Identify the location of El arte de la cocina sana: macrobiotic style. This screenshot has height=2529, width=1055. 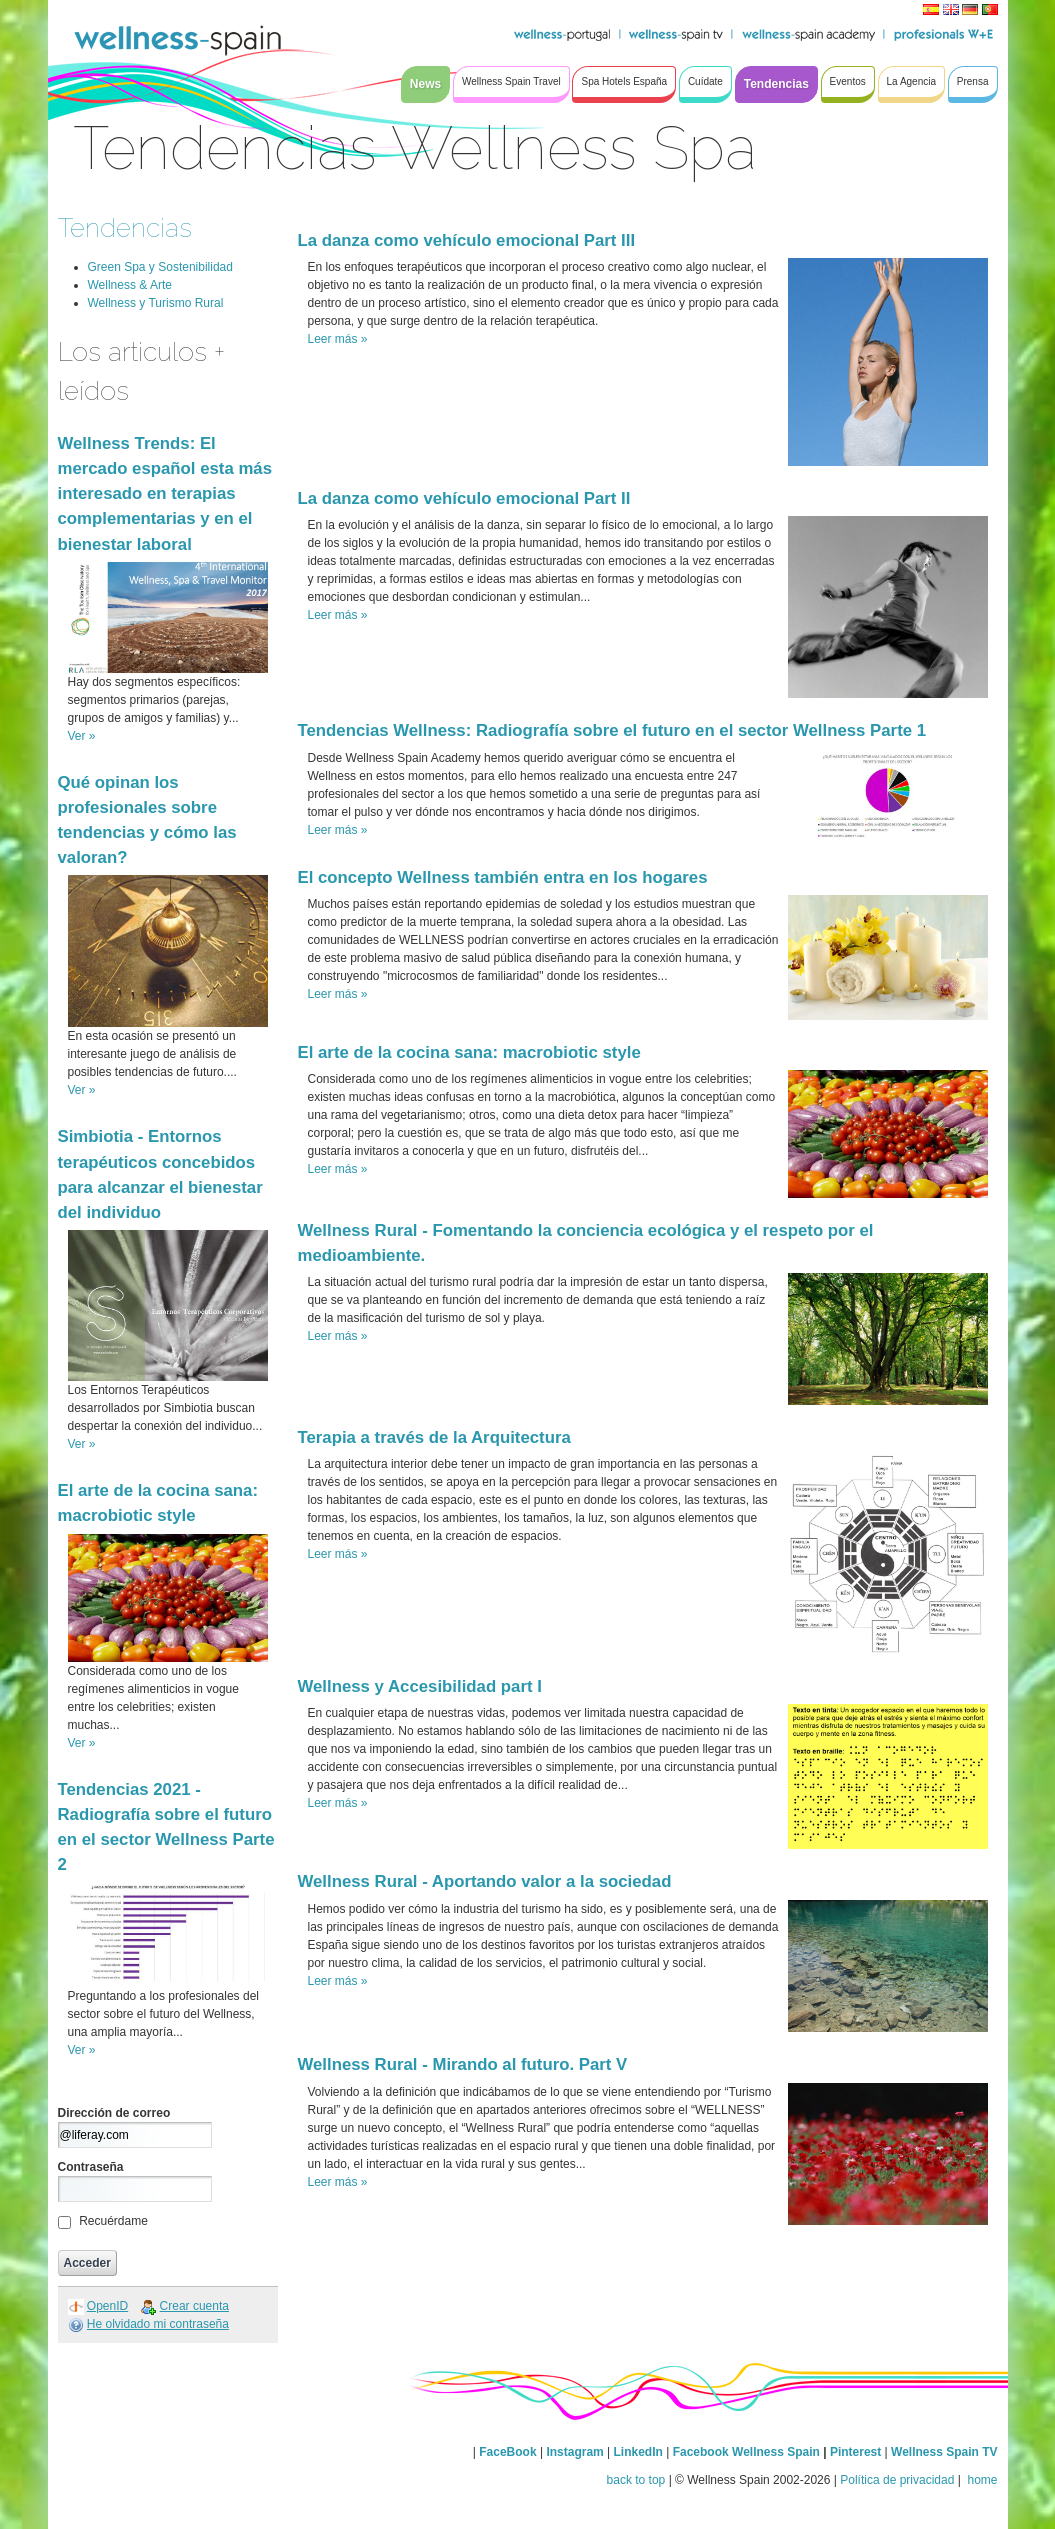
(469, 1052).